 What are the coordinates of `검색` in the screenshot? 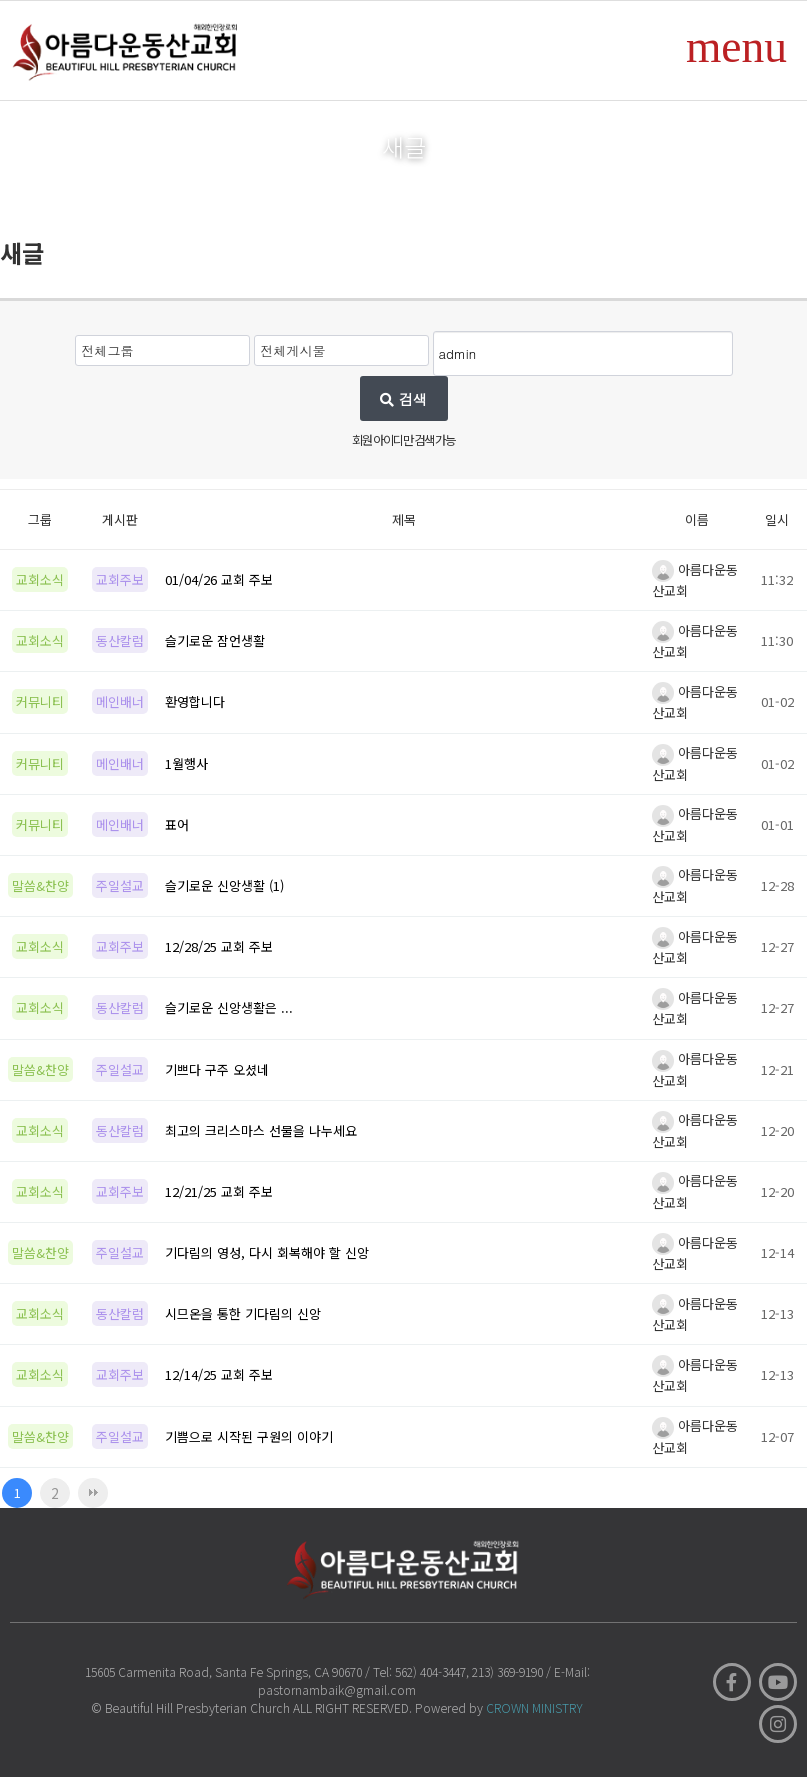 It's located at (403, 399).